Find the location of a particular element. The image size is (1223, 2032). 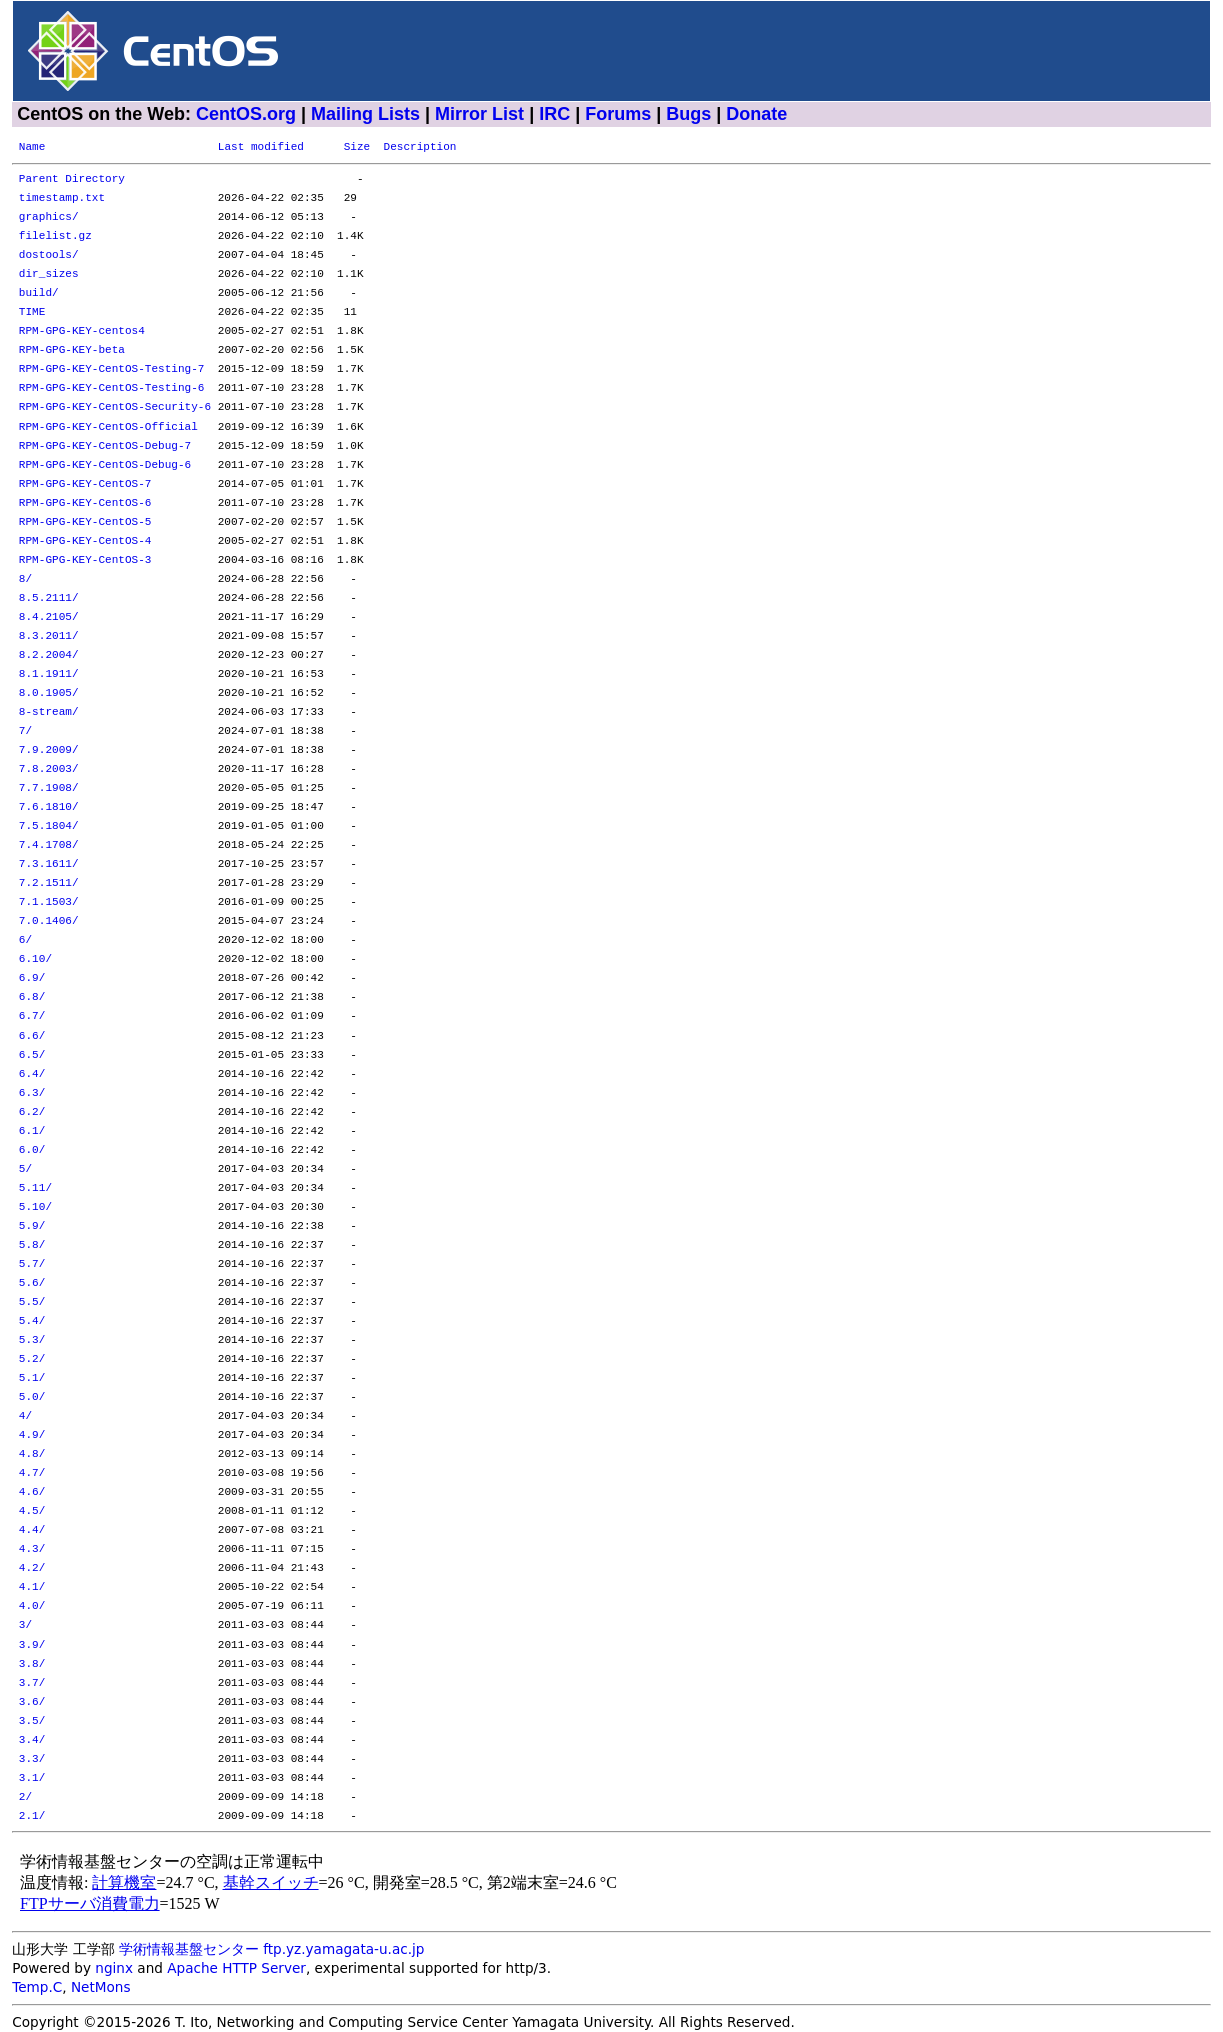

8.2.2004/ is located at coordinates (49, 655).